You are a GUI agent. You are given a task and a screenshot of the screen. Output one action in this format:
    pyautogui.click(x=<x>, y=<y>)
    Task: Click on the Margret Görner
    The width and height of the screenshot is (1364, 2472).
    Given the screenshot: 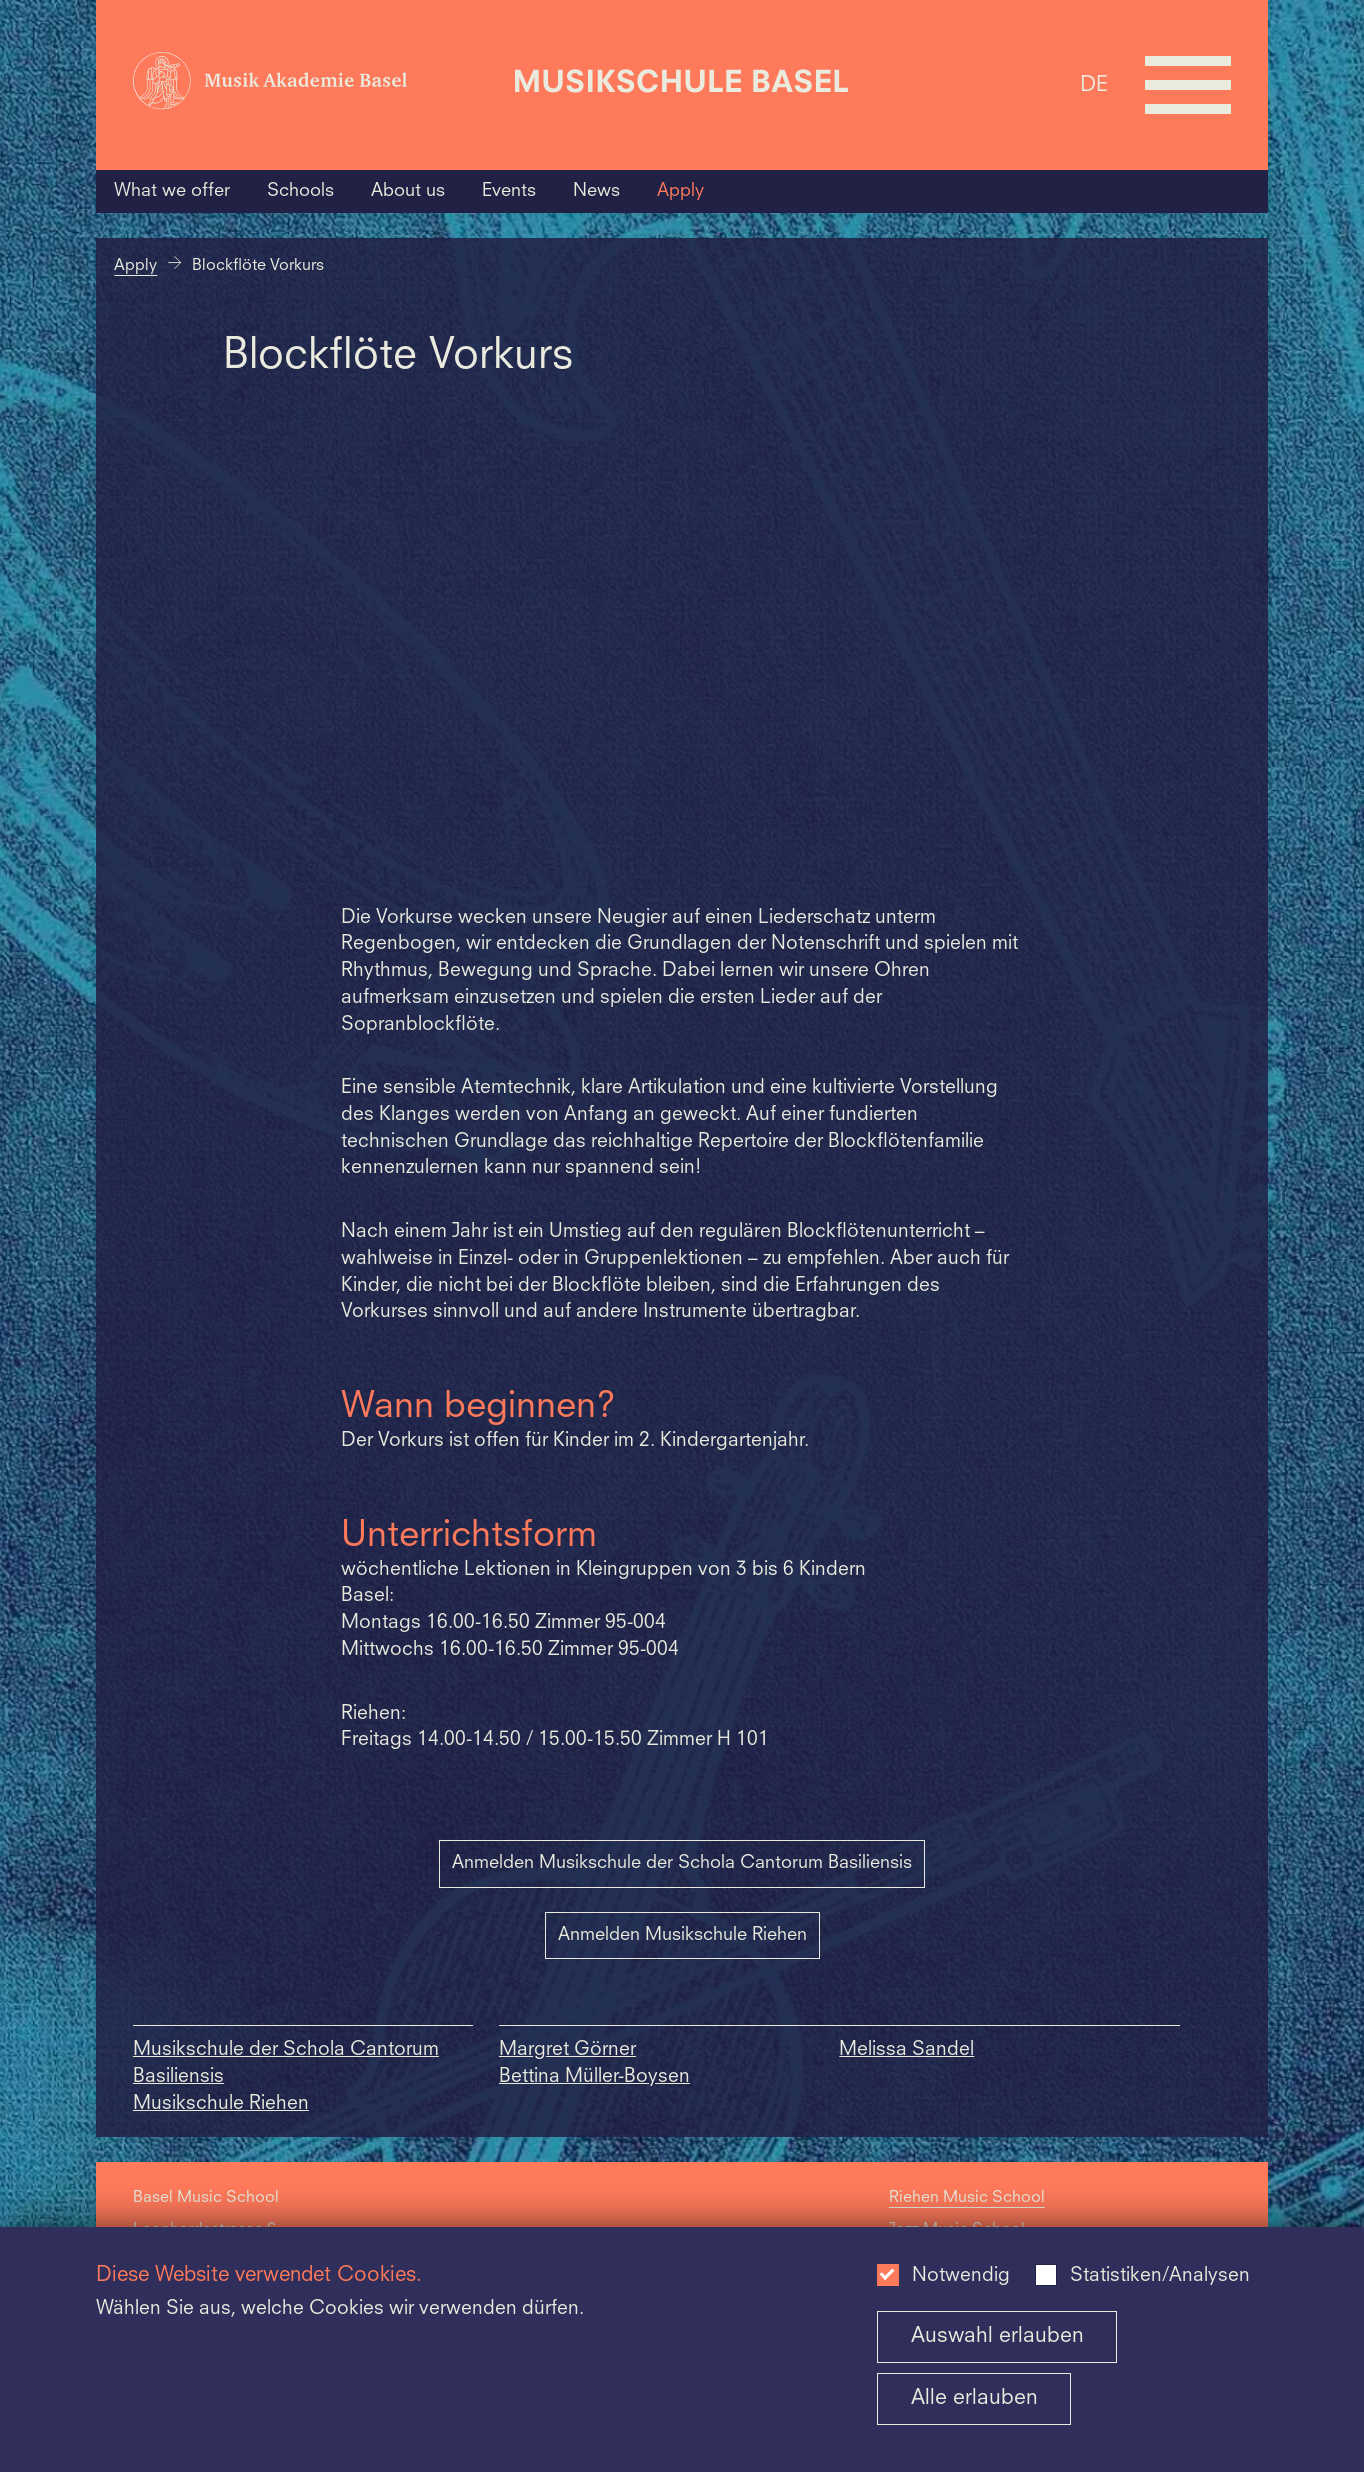 What is the action you would take?
    pyautogui.click(x=567, y=2050)
    